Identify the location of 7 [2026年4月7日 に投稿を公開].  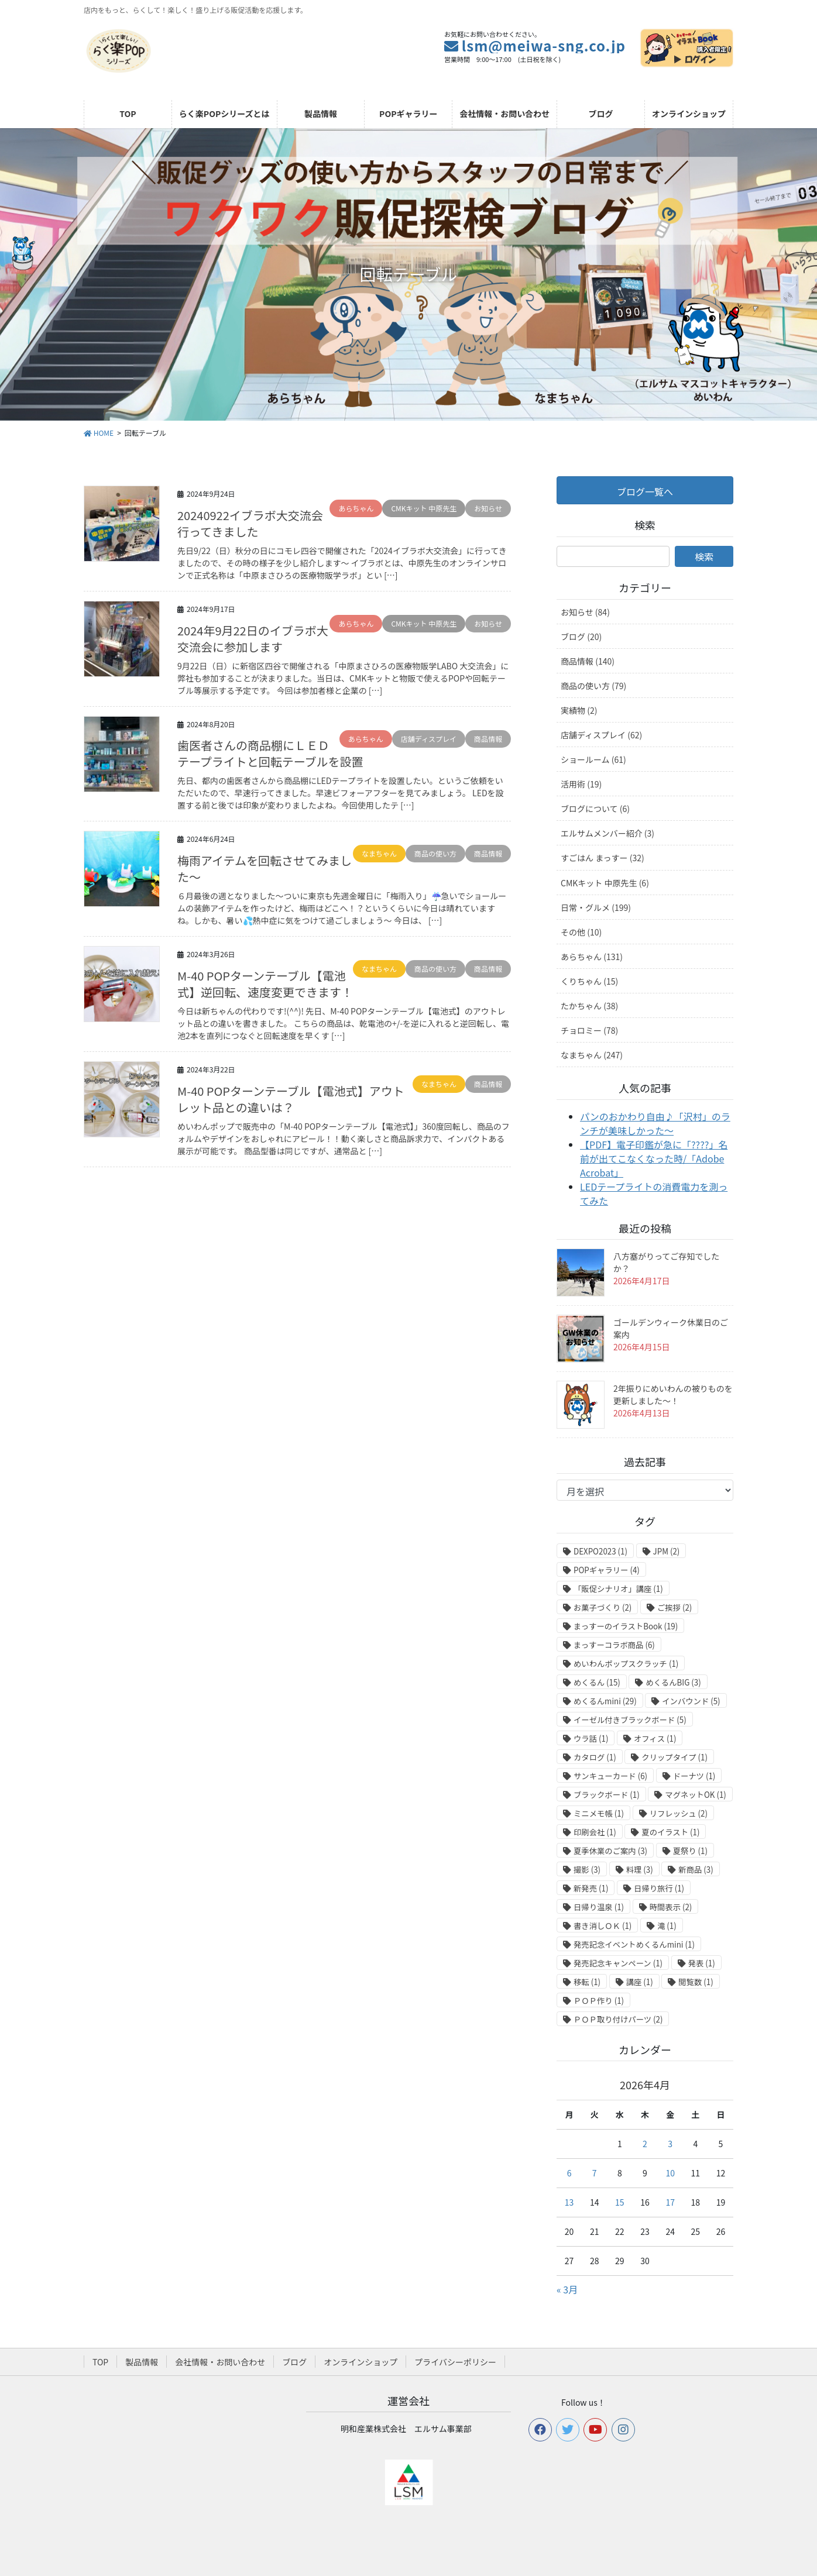
(594, 2173).